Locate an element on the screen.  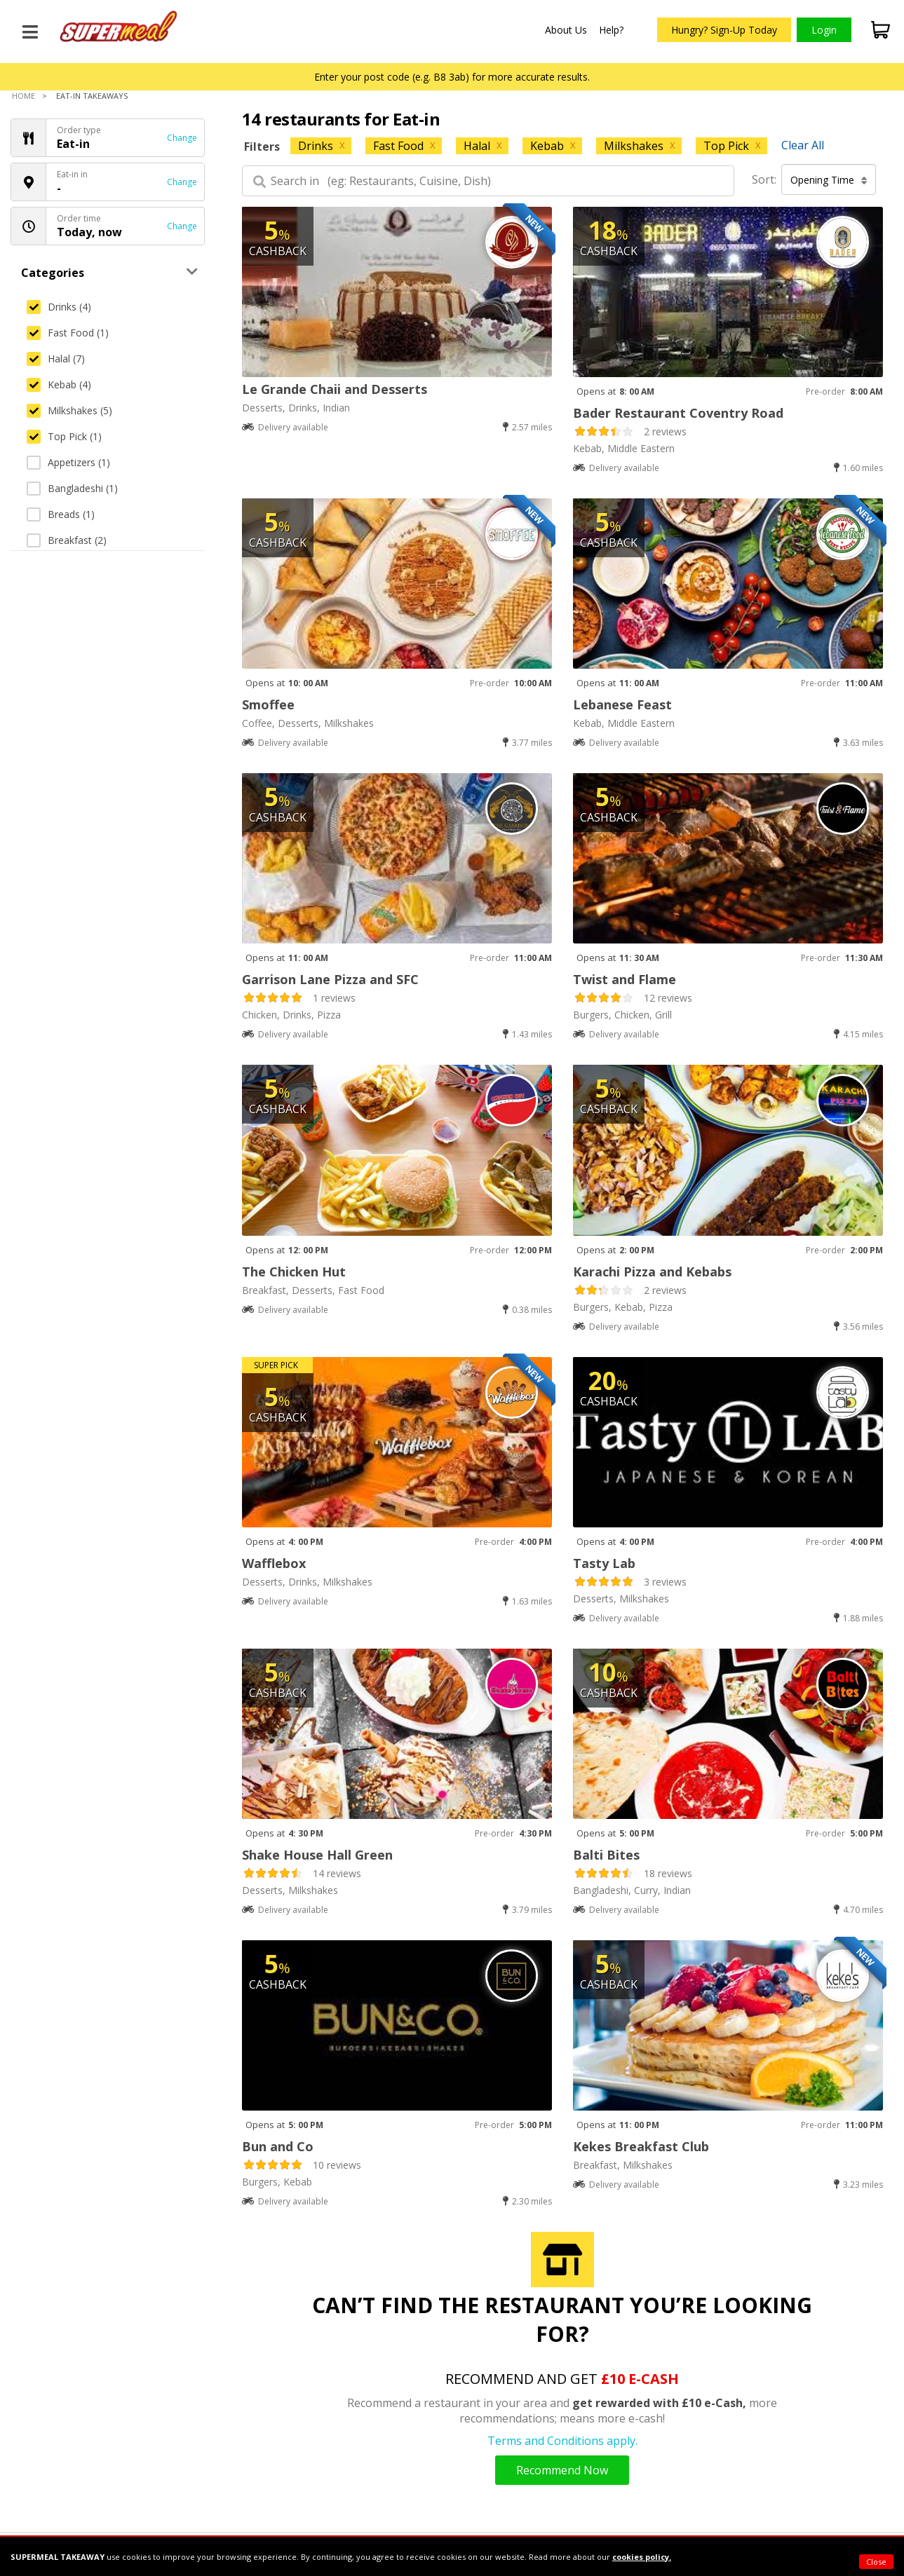
Login is located at coordinates (824, 29).